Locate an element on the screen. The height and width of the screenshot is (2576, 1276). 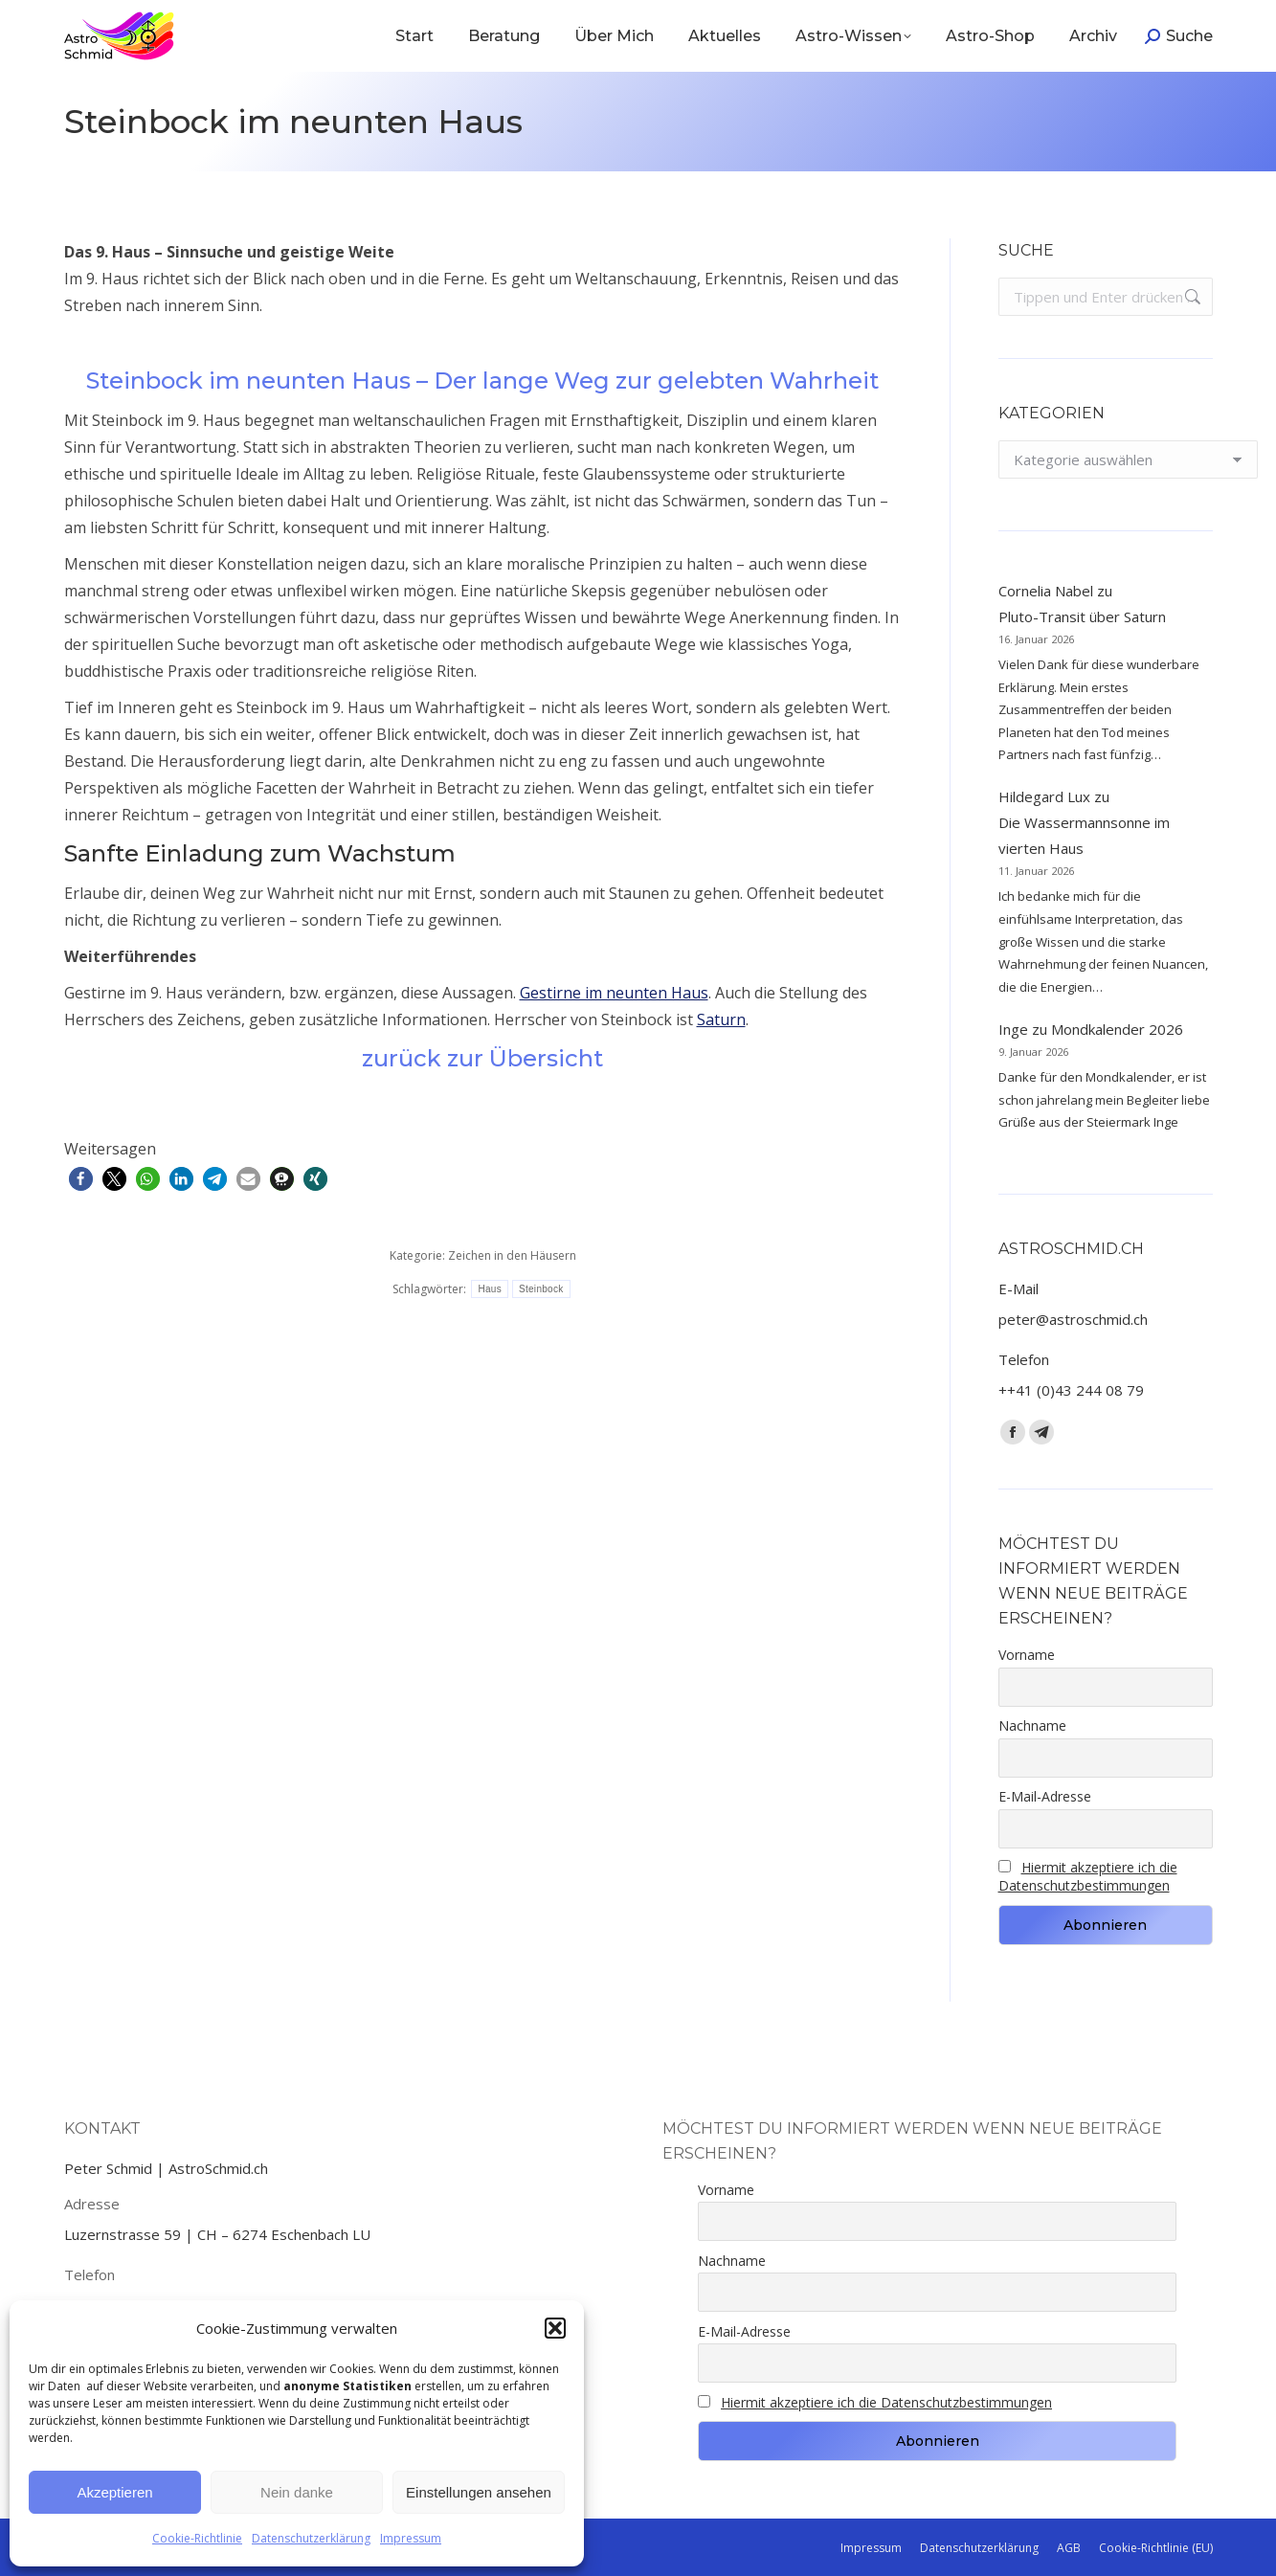
Gestirne im neunten Haus is located at coordinates (614, 992).